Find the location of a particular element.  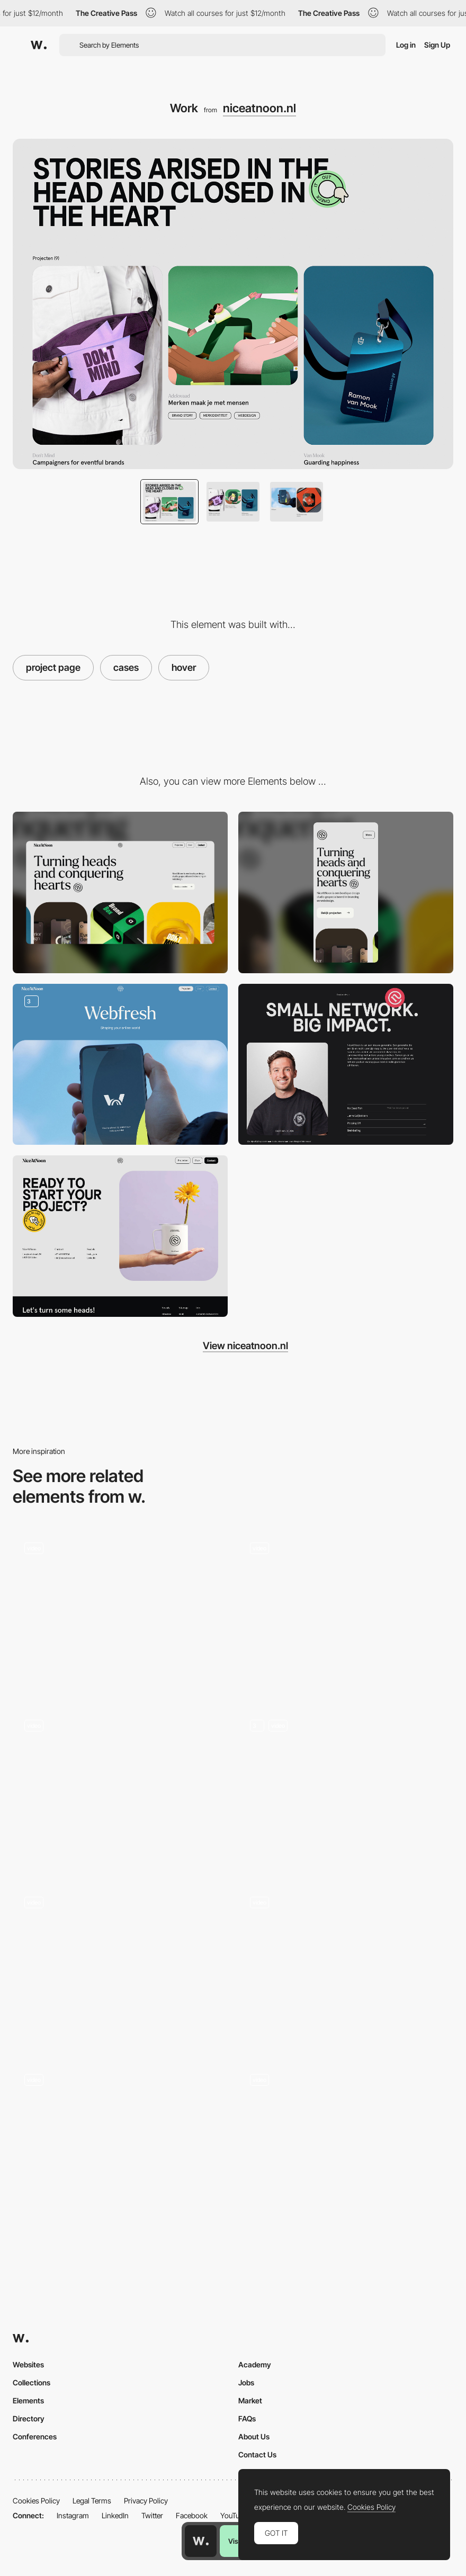

Academy is located at coordinates (254, 2364).